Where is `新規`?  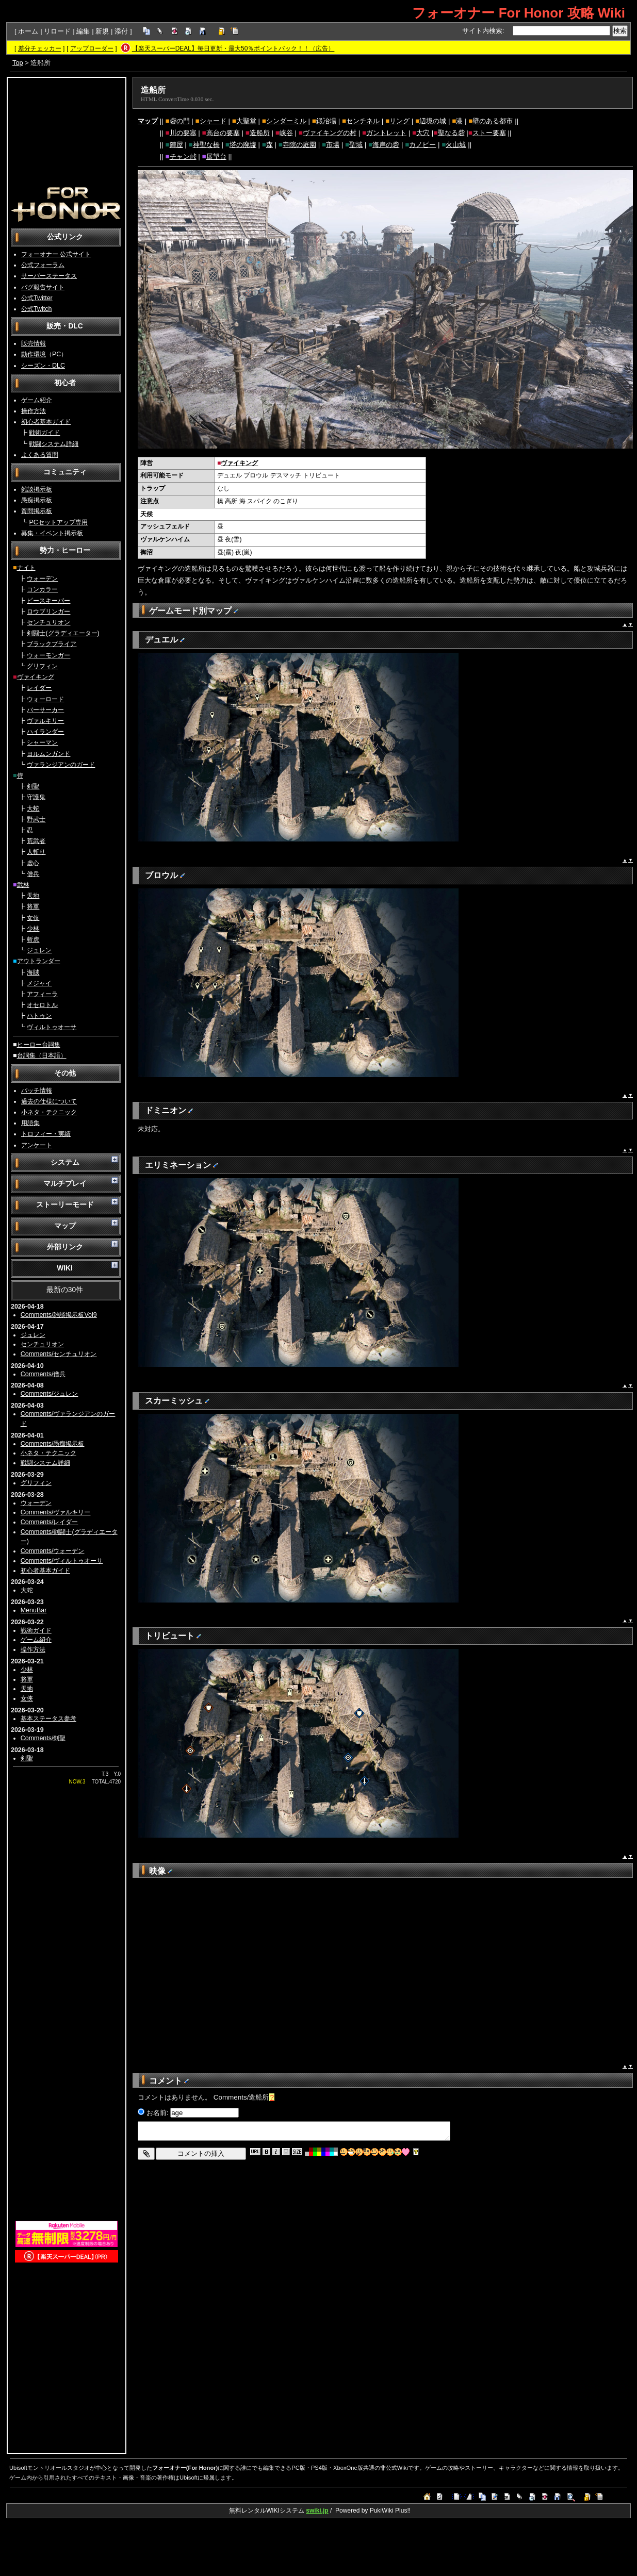
新規 is located at coordinates (102, 31).